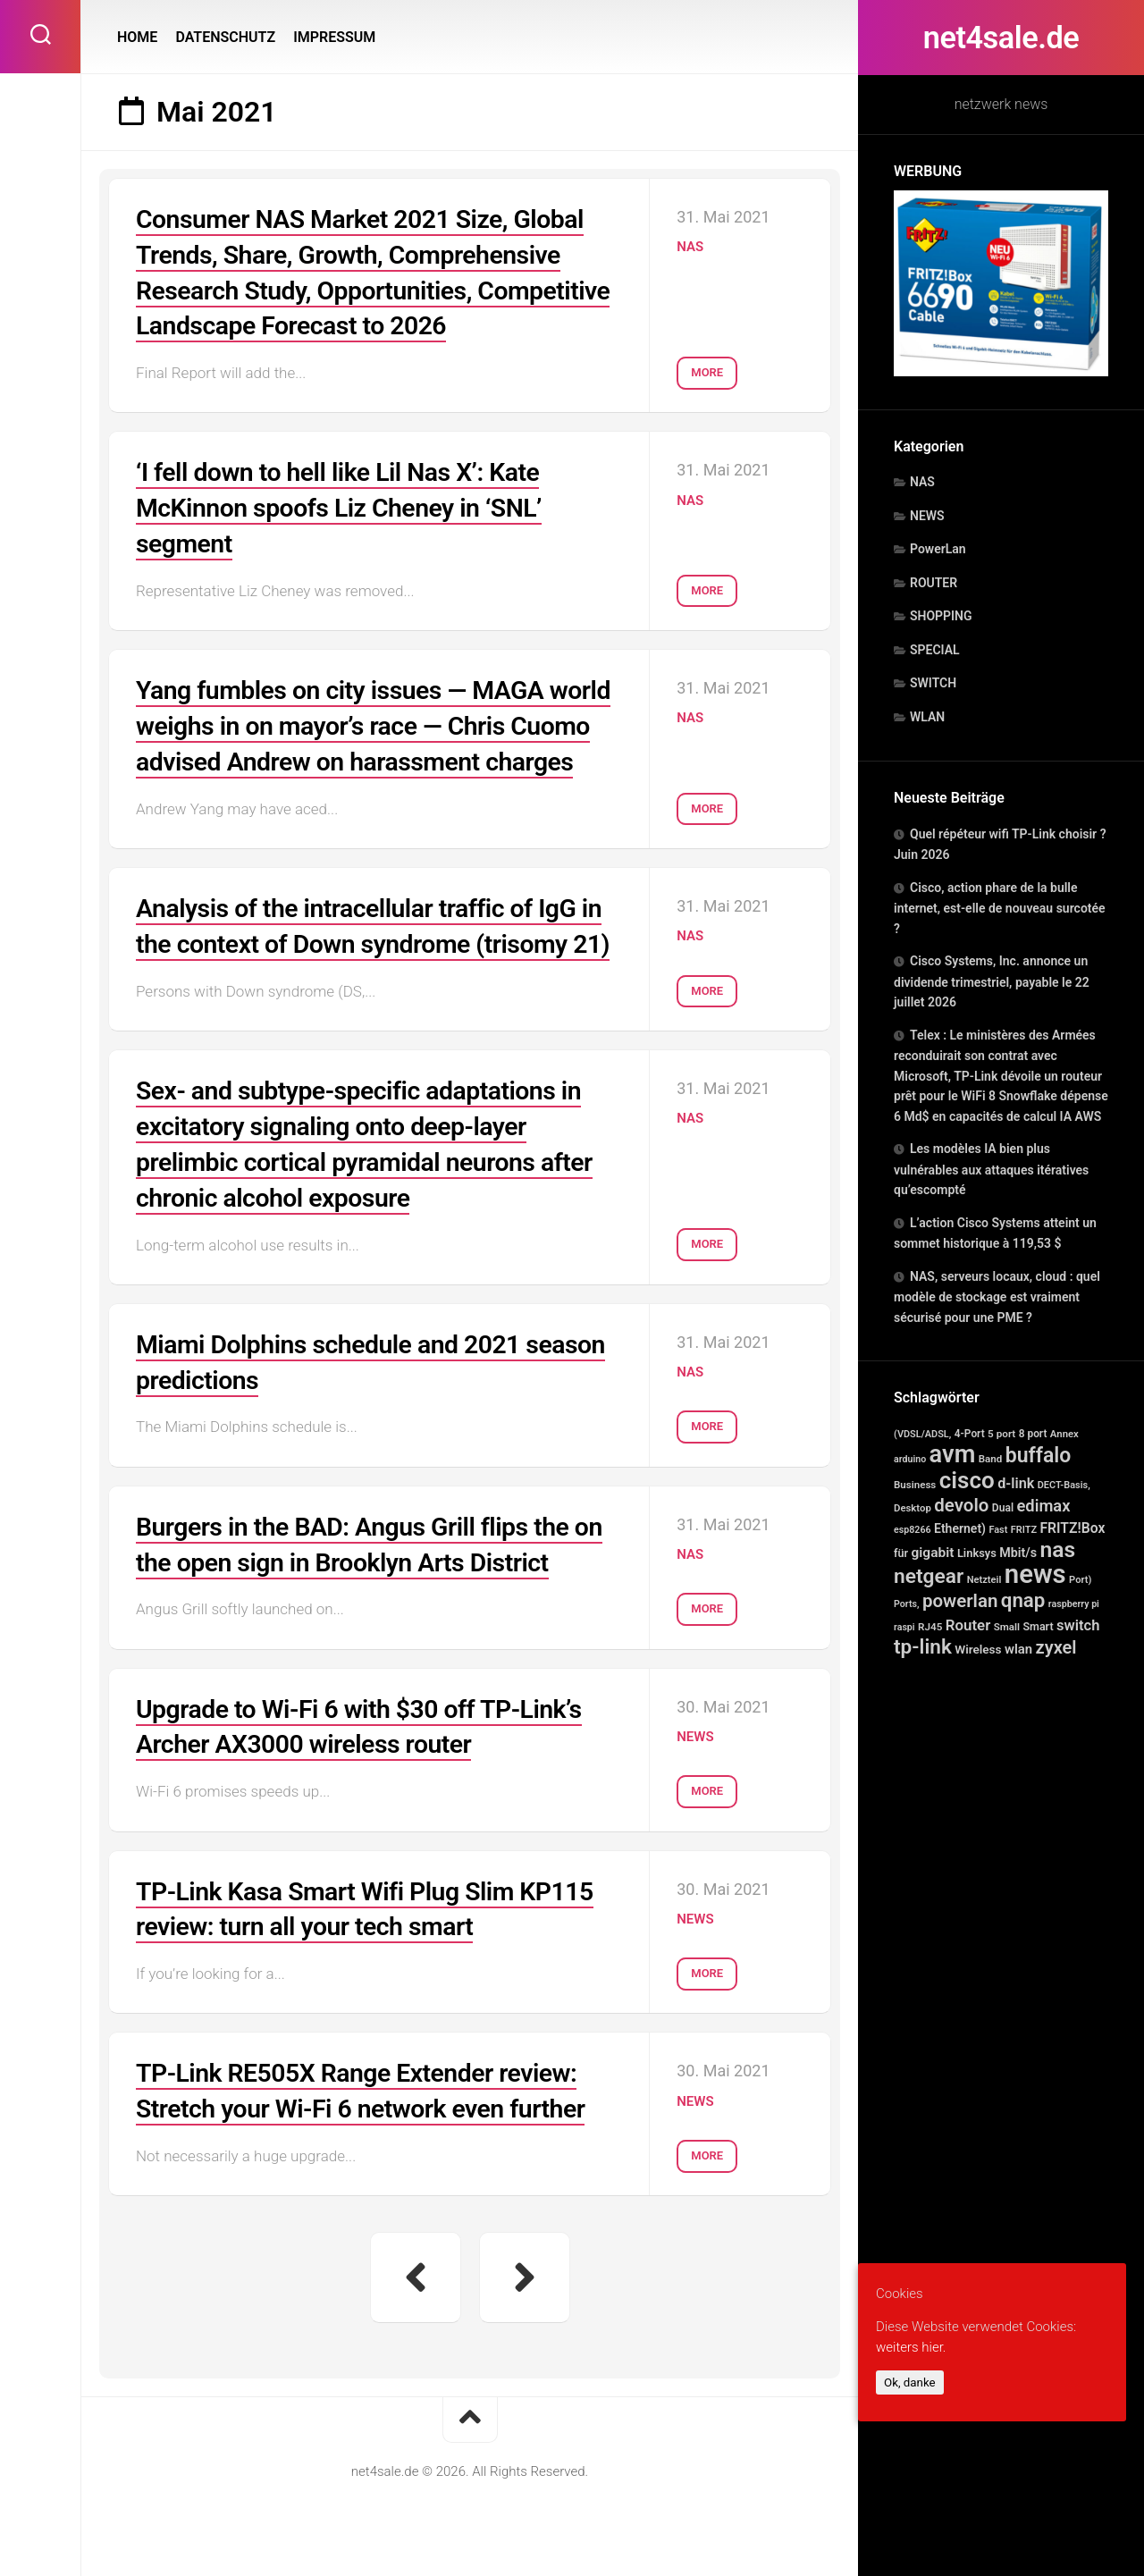 Image resolution: width=1144 pixels, height=2576 pixels. I want to click on Fast [Fast (11 Einträge)], so click(997, 1530).